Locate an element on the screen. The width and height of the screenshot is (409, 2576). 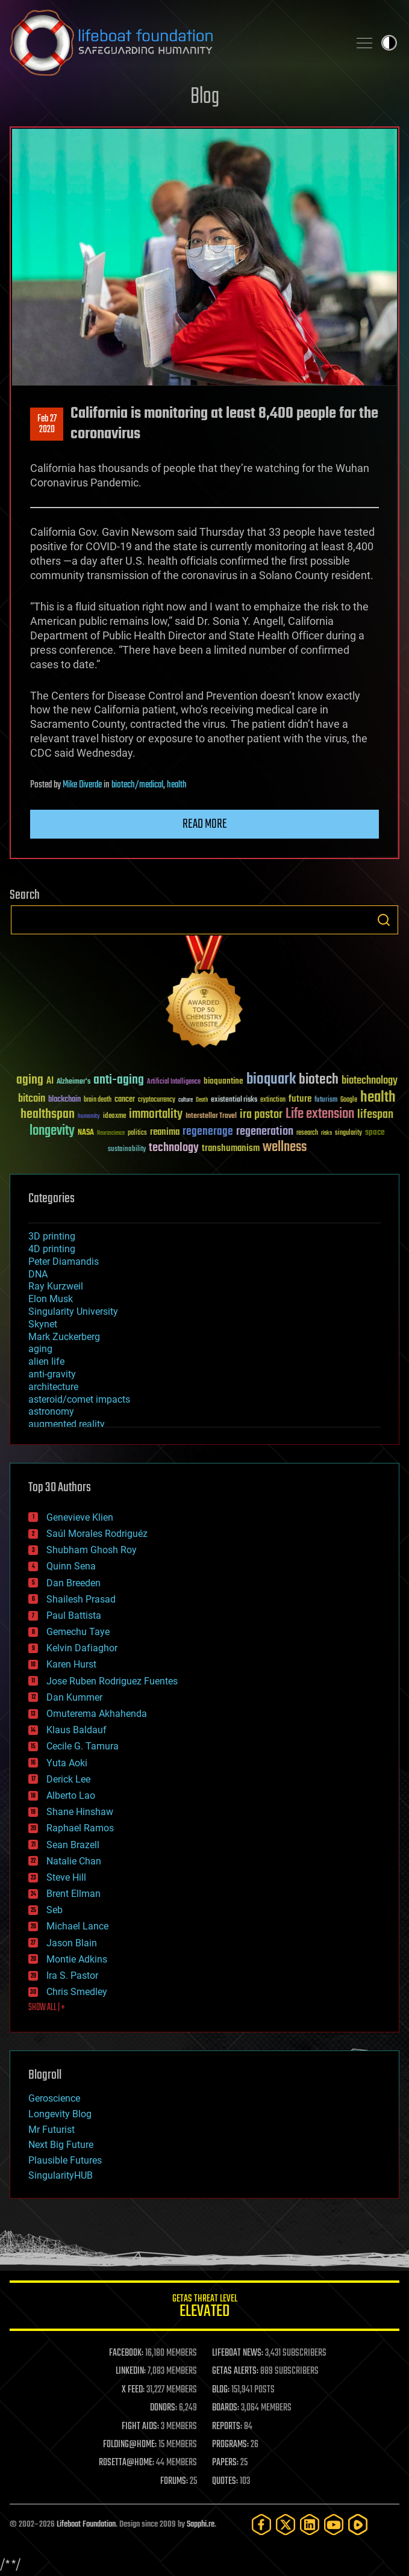
Plausible Futures is located at coordinates (65, 2160).